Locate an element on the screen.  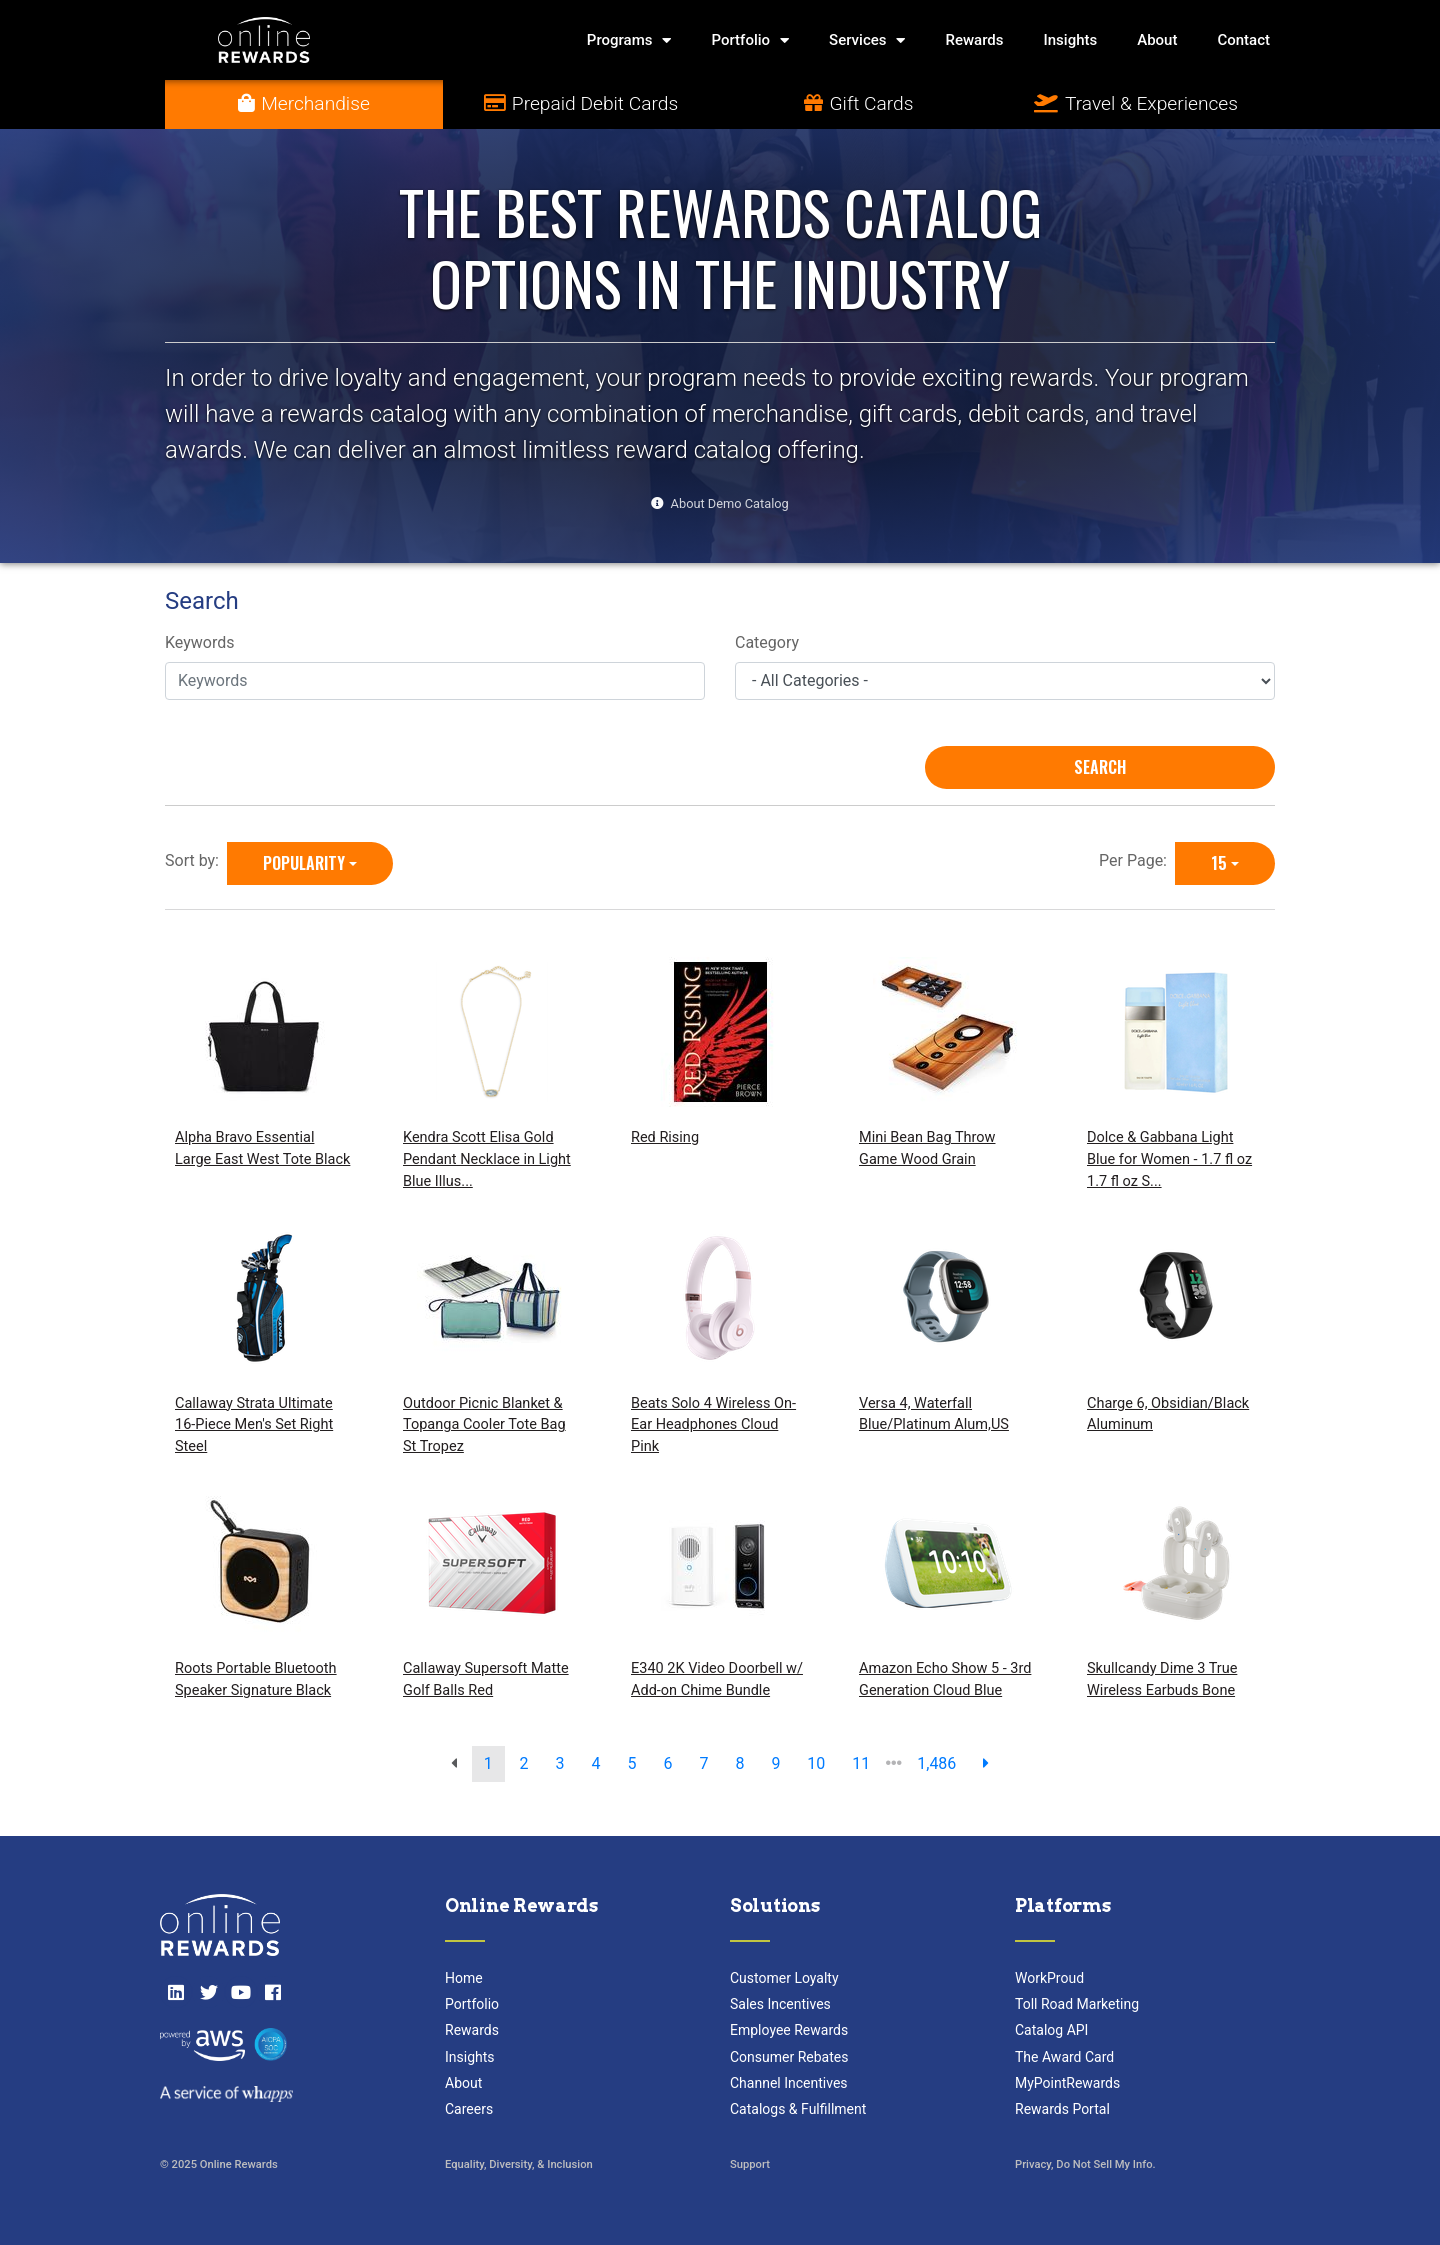
[Keywords] is located at coordinates (435, 681).